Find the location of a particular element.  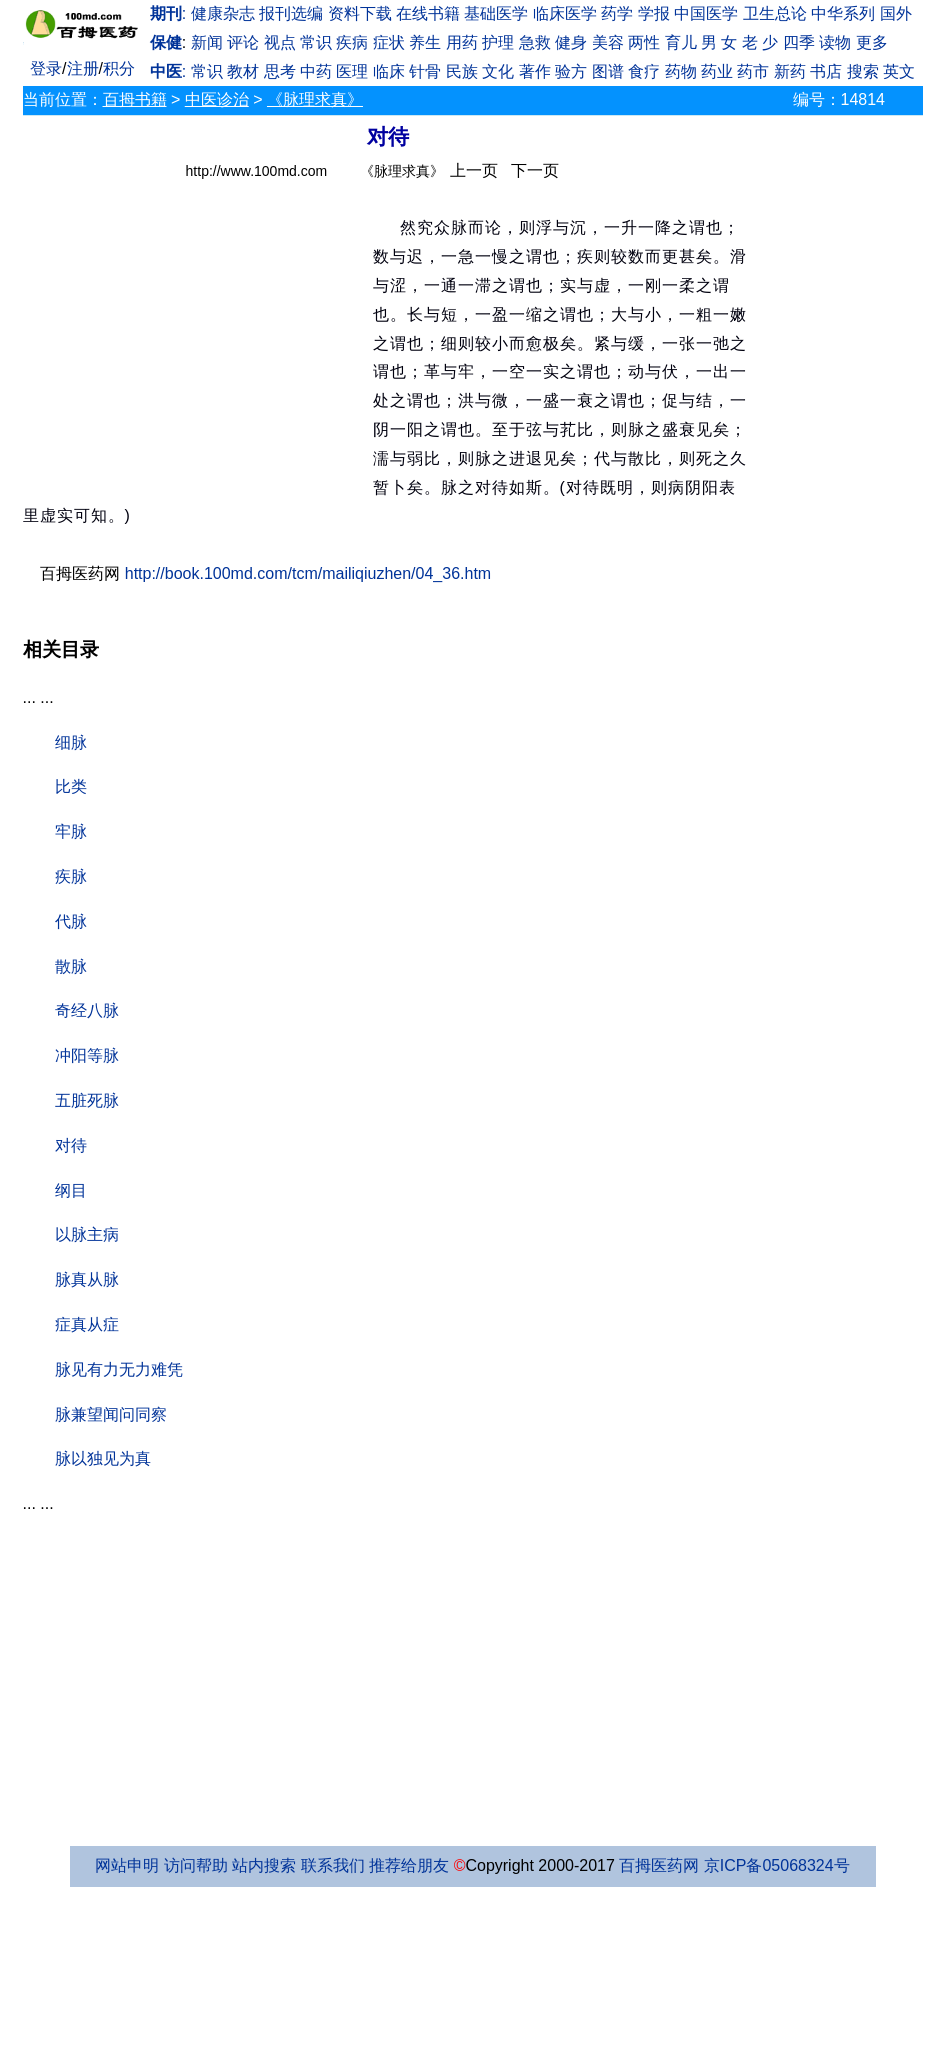

报刊选编 is located at coordinates (291, 13).